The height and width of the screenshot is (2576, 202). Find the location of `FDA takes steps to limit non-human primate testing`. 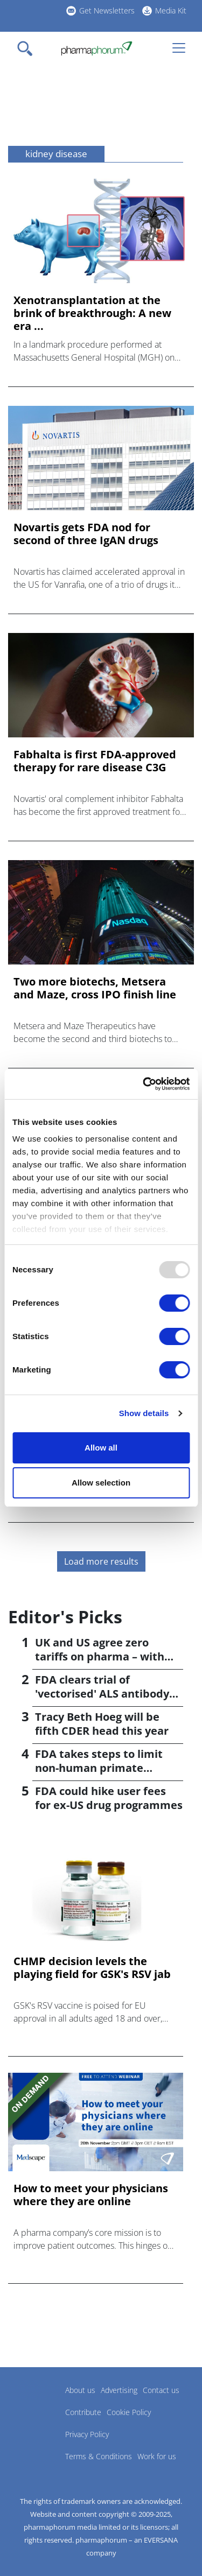

FDA takes steps to limit non-human primate testing is located at coordinates (99, 1768).